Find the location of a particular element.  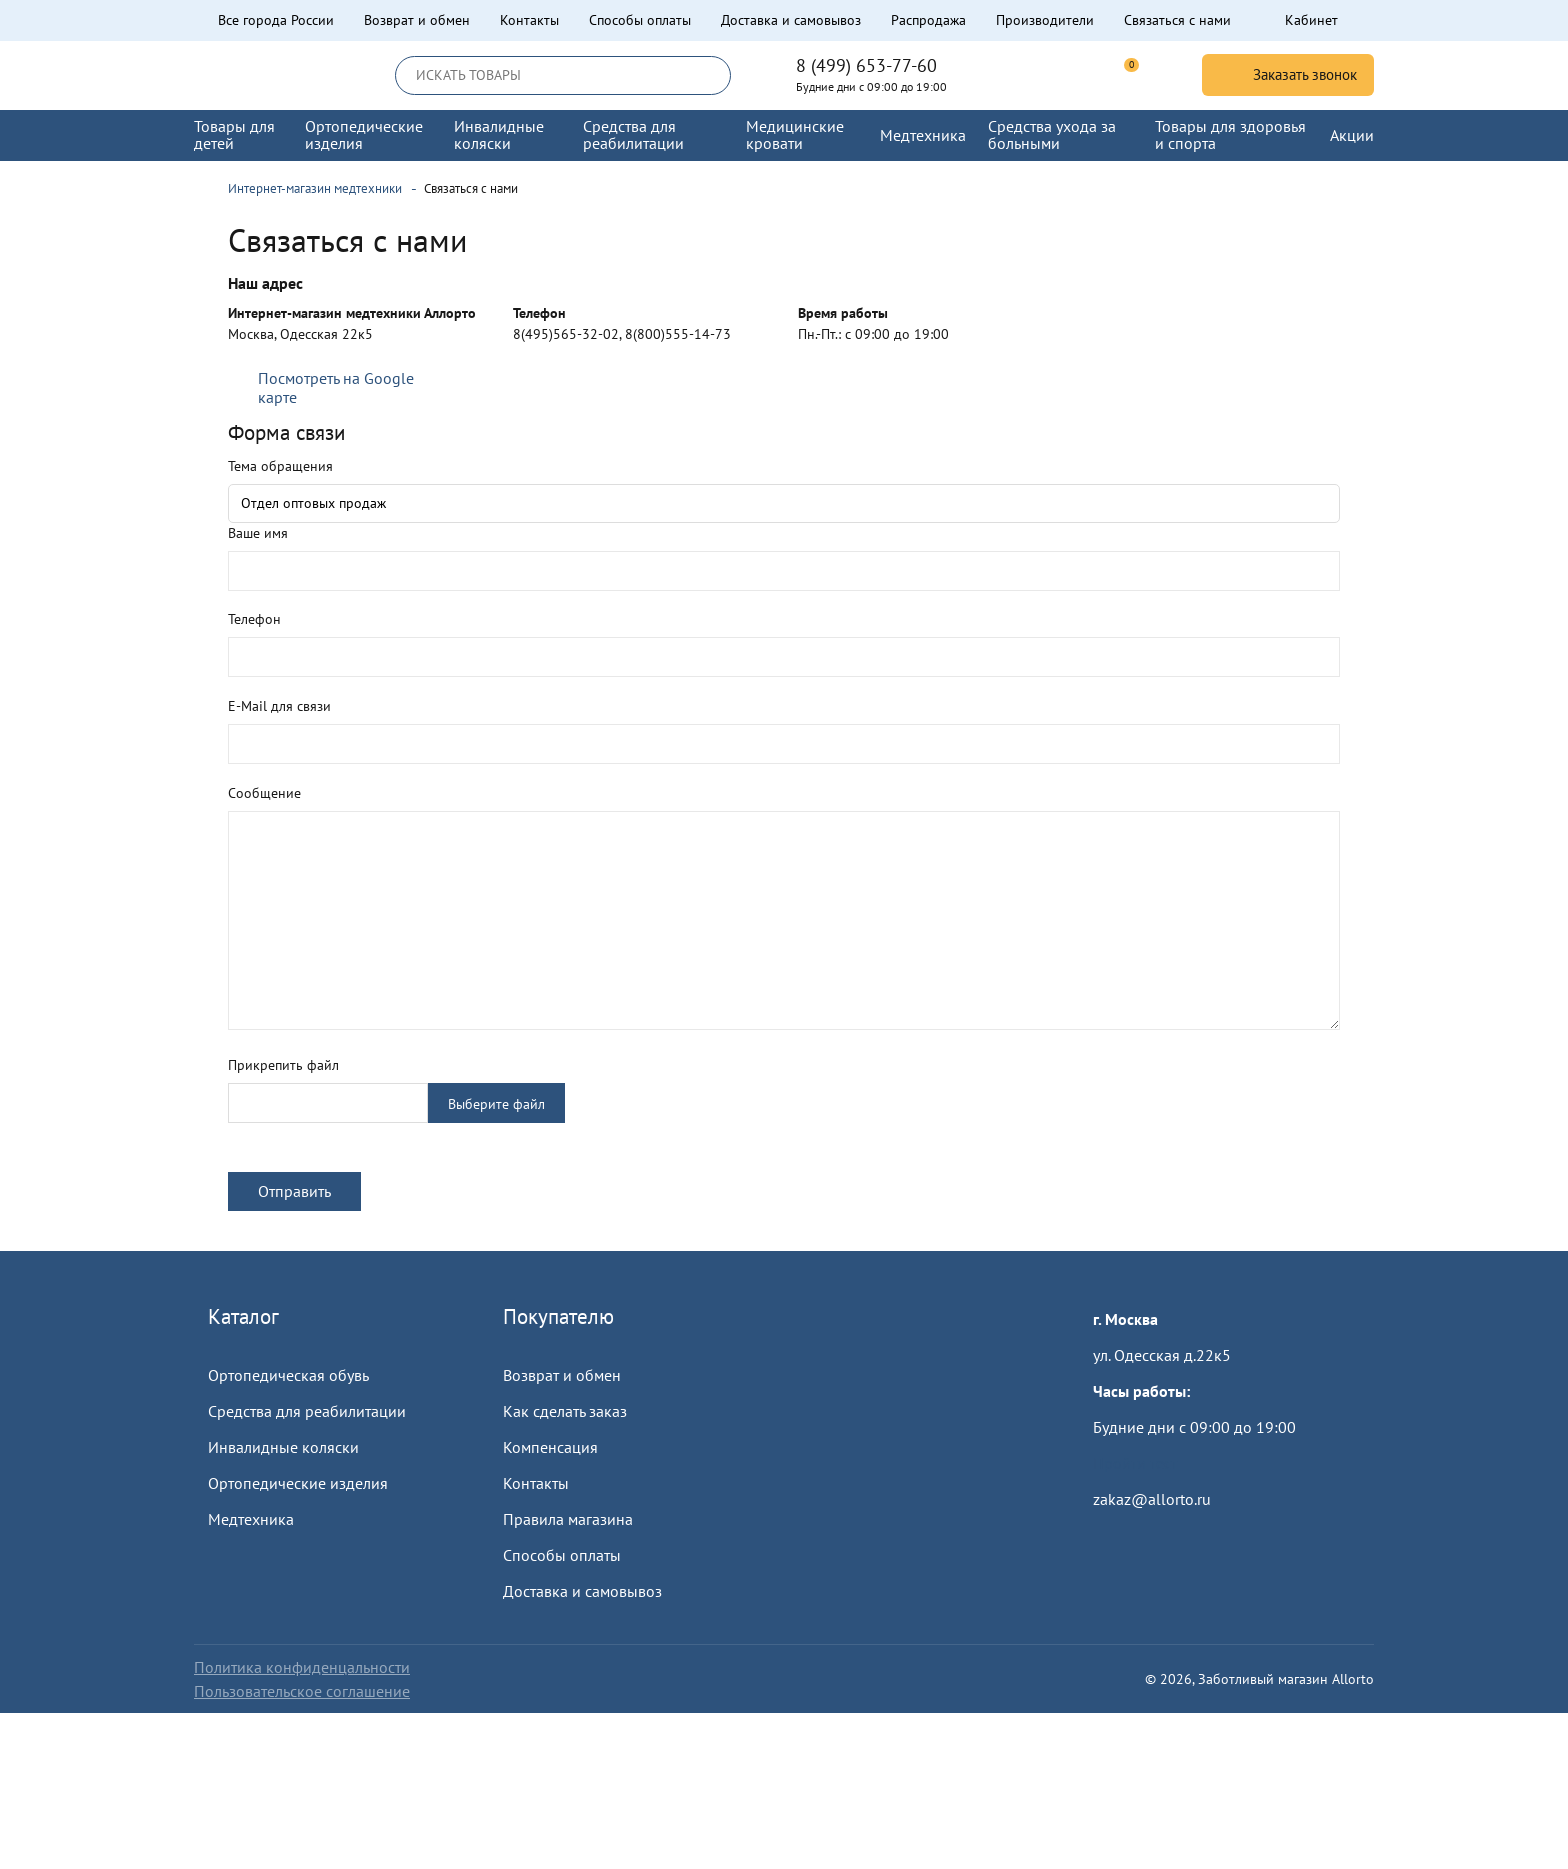

Средства для реабилитации is located at coordinates (307, 1411).